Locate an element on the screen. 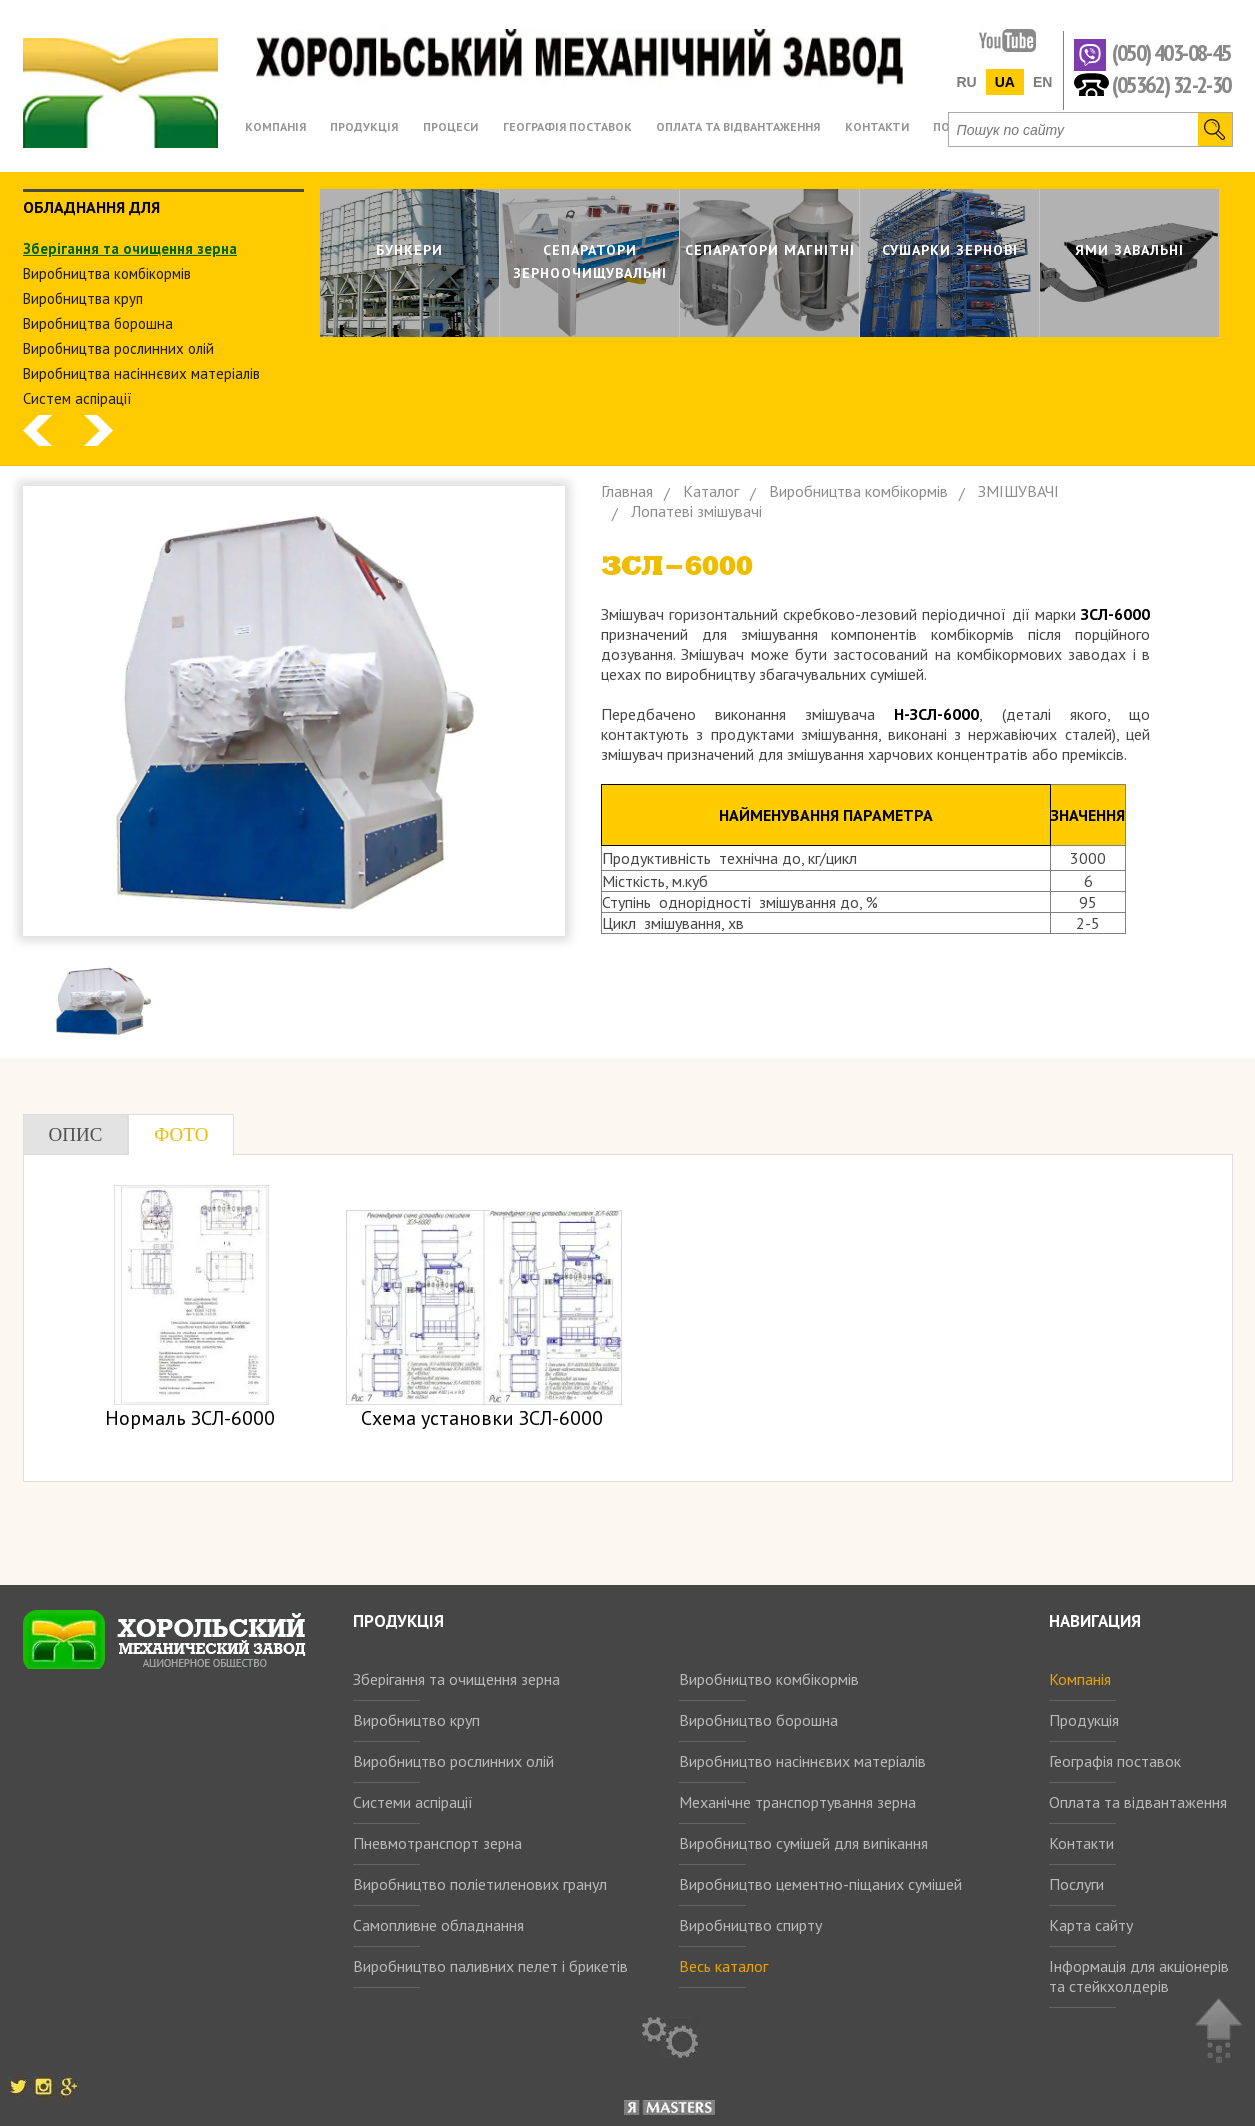  Компанія is located at coordinates (1080, 1679).